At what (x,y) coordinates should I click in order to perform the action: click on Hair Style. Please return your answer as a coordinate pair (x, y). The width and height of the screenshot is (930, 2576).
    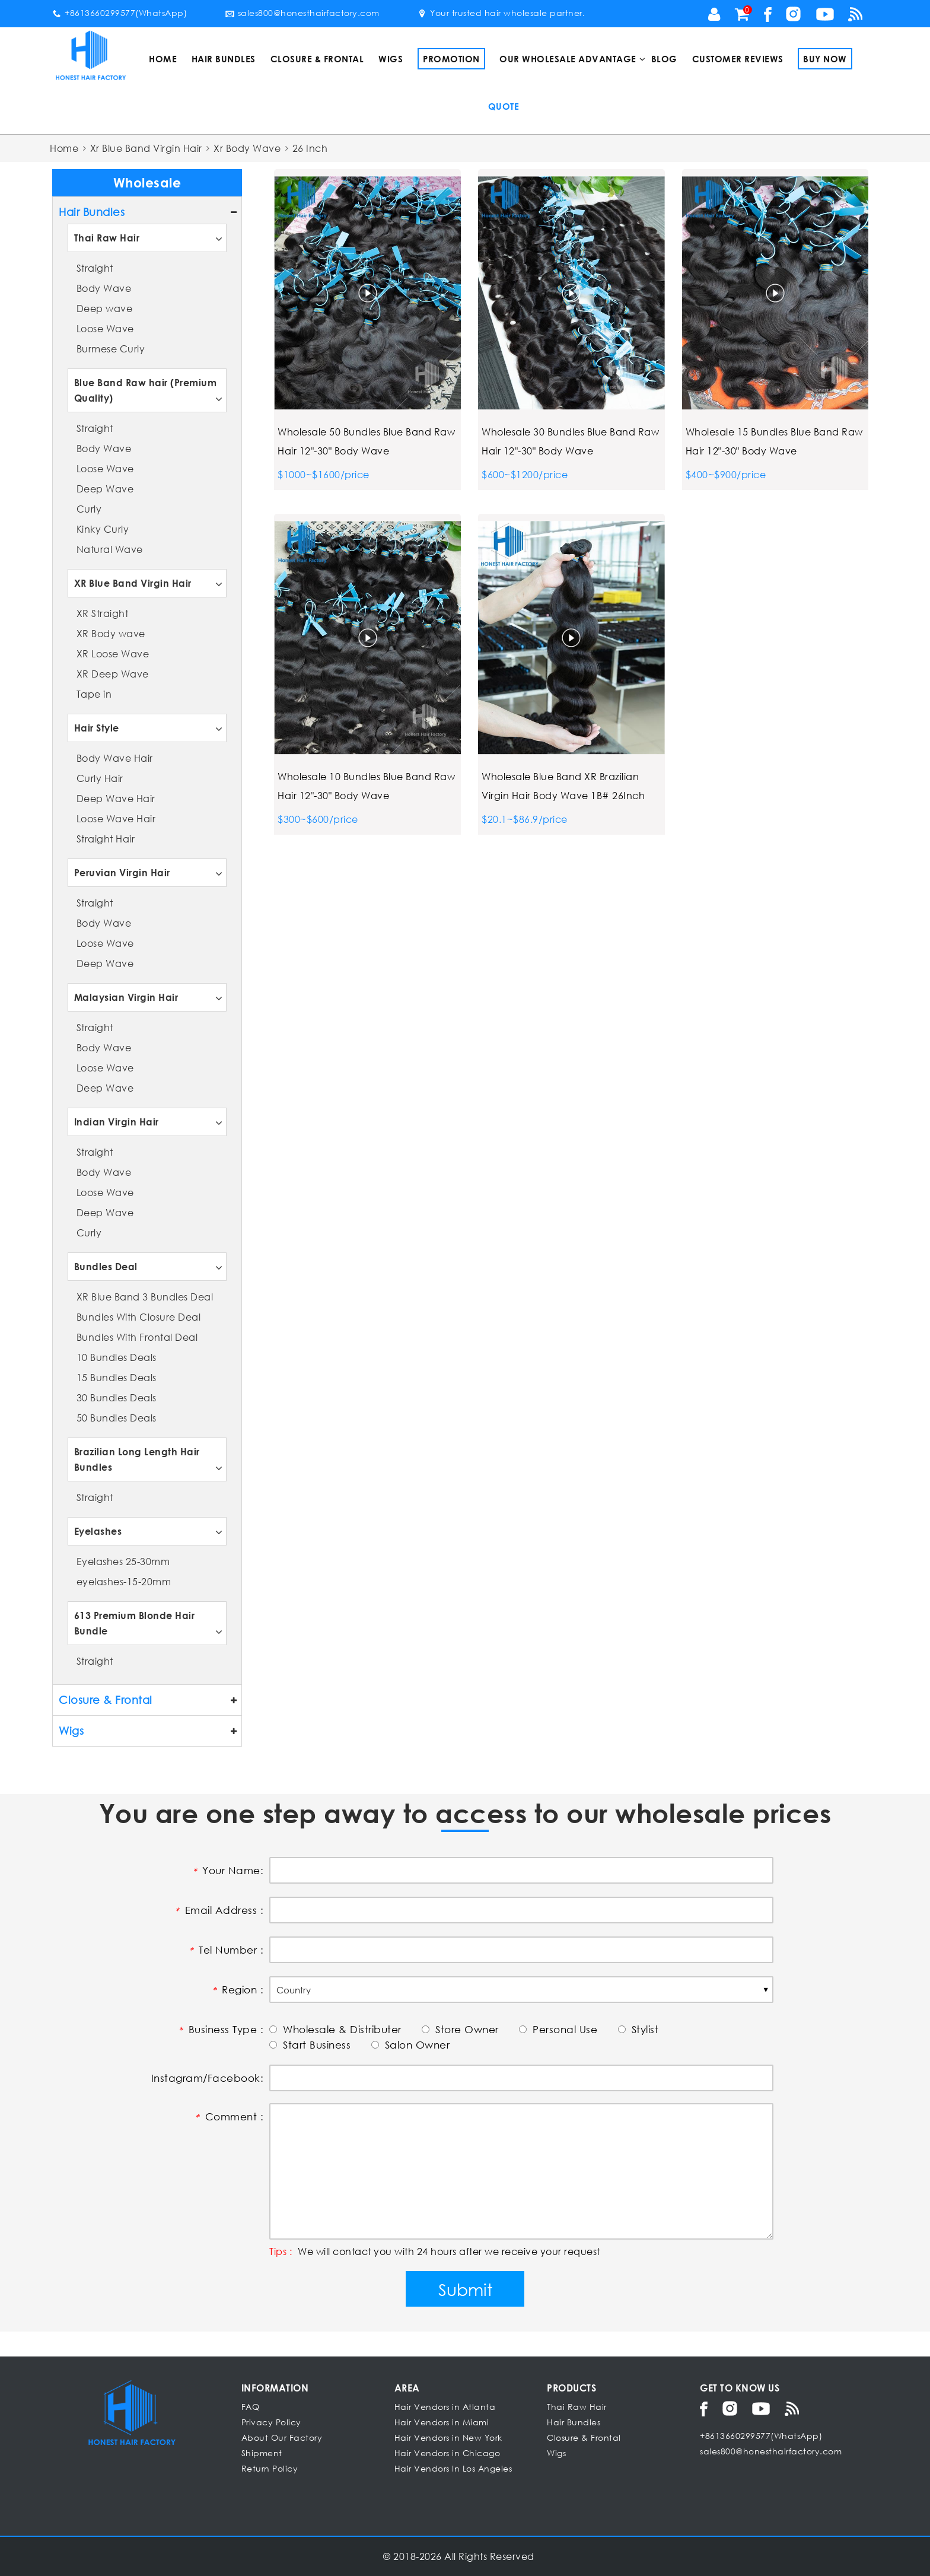
    Looking at the image, I should click on (96, 727).